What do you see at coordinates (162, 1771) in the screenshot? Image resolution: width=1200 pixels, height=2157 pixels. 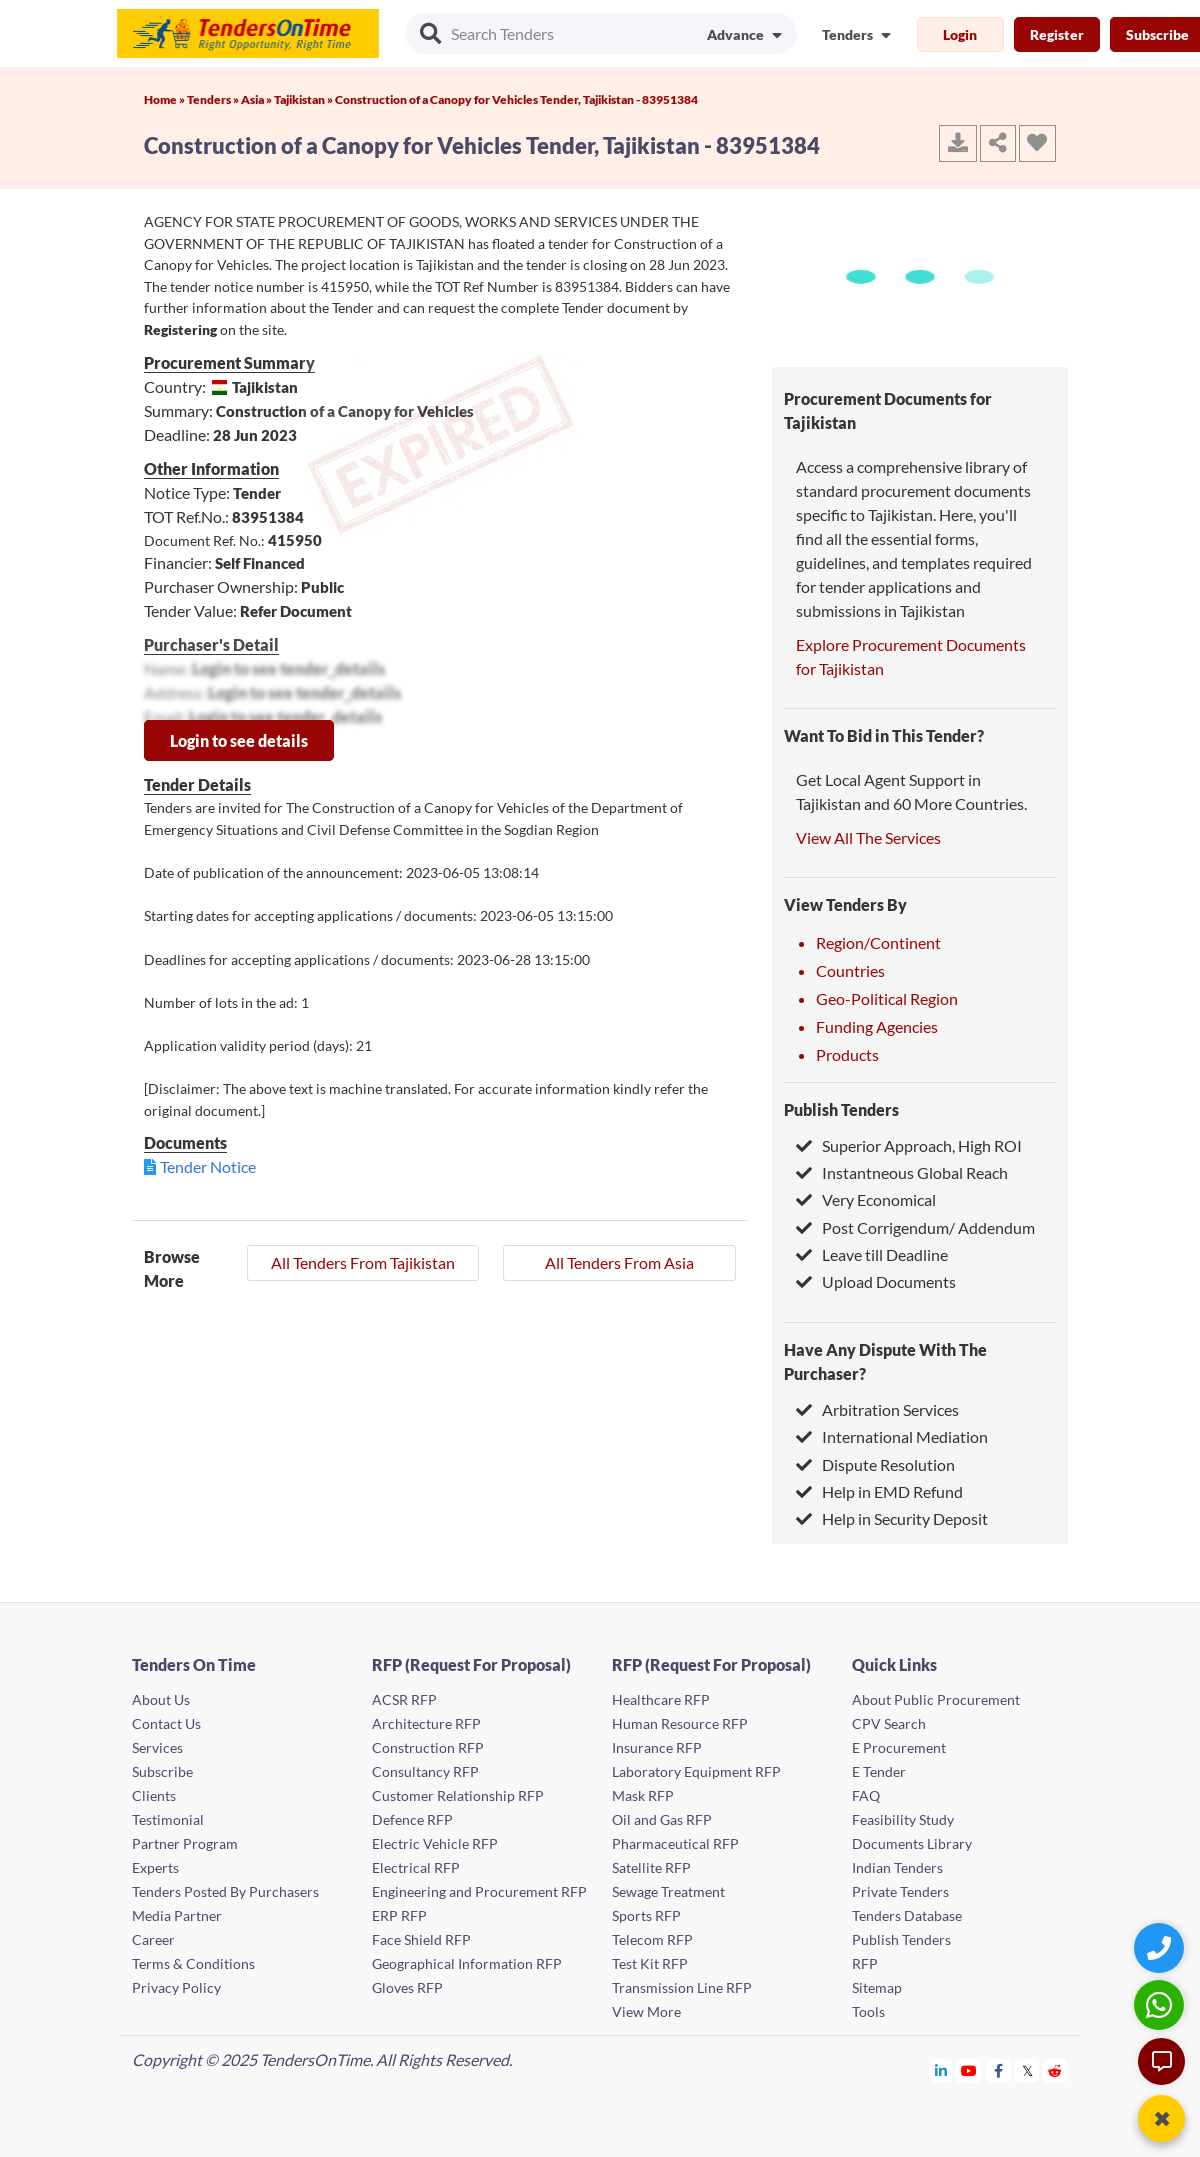 I see `Subscribe` at bounding box center [162, 1771].